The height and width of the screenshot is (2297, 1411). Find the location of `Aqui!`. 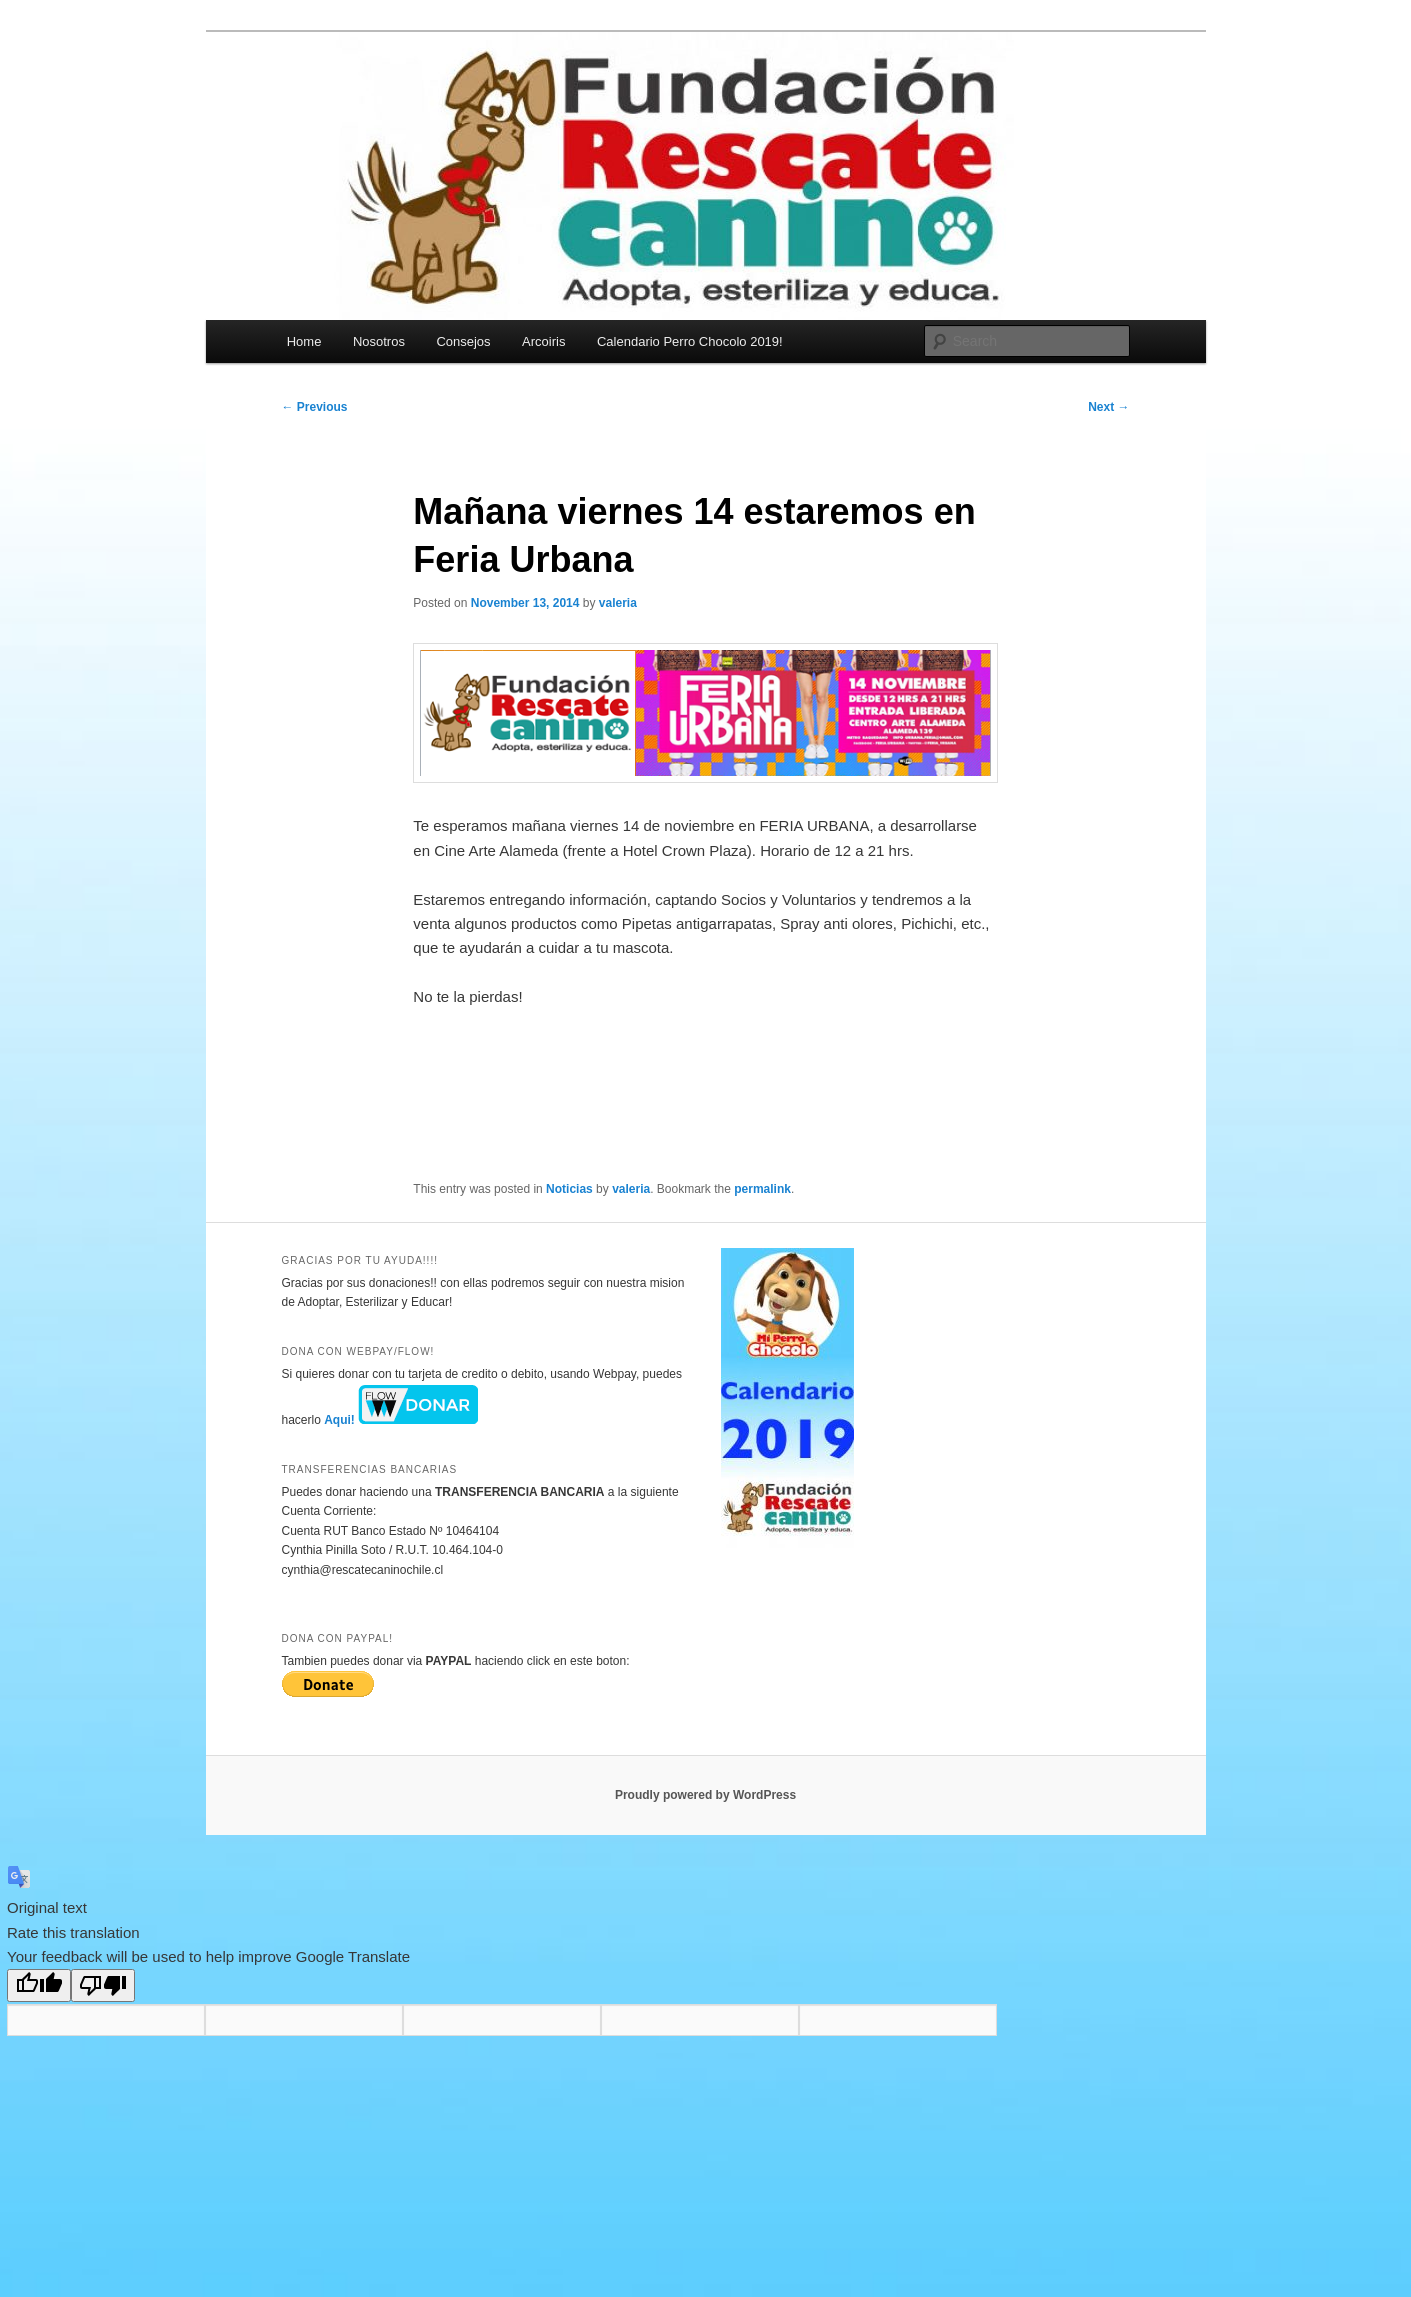

Aqui! is located at coordinates (401, 1420).